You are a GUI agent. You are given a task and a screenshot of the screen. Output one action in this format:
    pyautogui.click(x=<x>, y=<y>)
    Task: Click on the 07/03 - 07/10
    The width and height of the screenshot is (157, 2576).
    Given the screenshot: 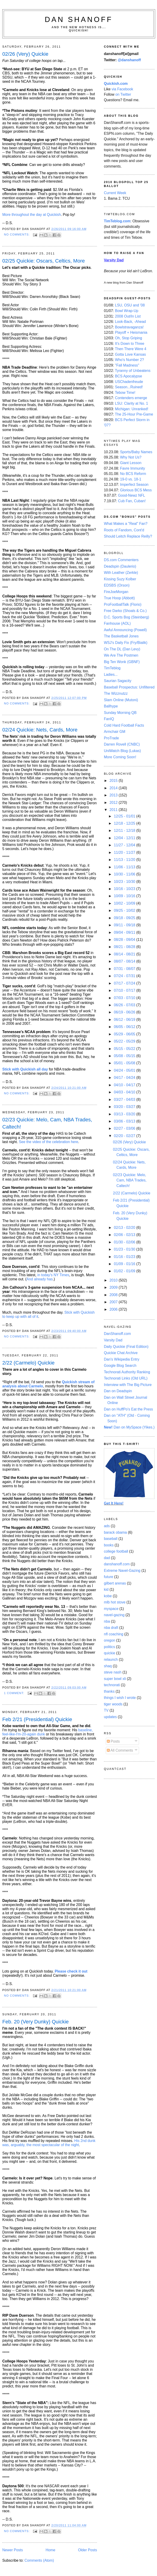 What is the action you would take?
    pyautogui.click(x=125, y=998)
    